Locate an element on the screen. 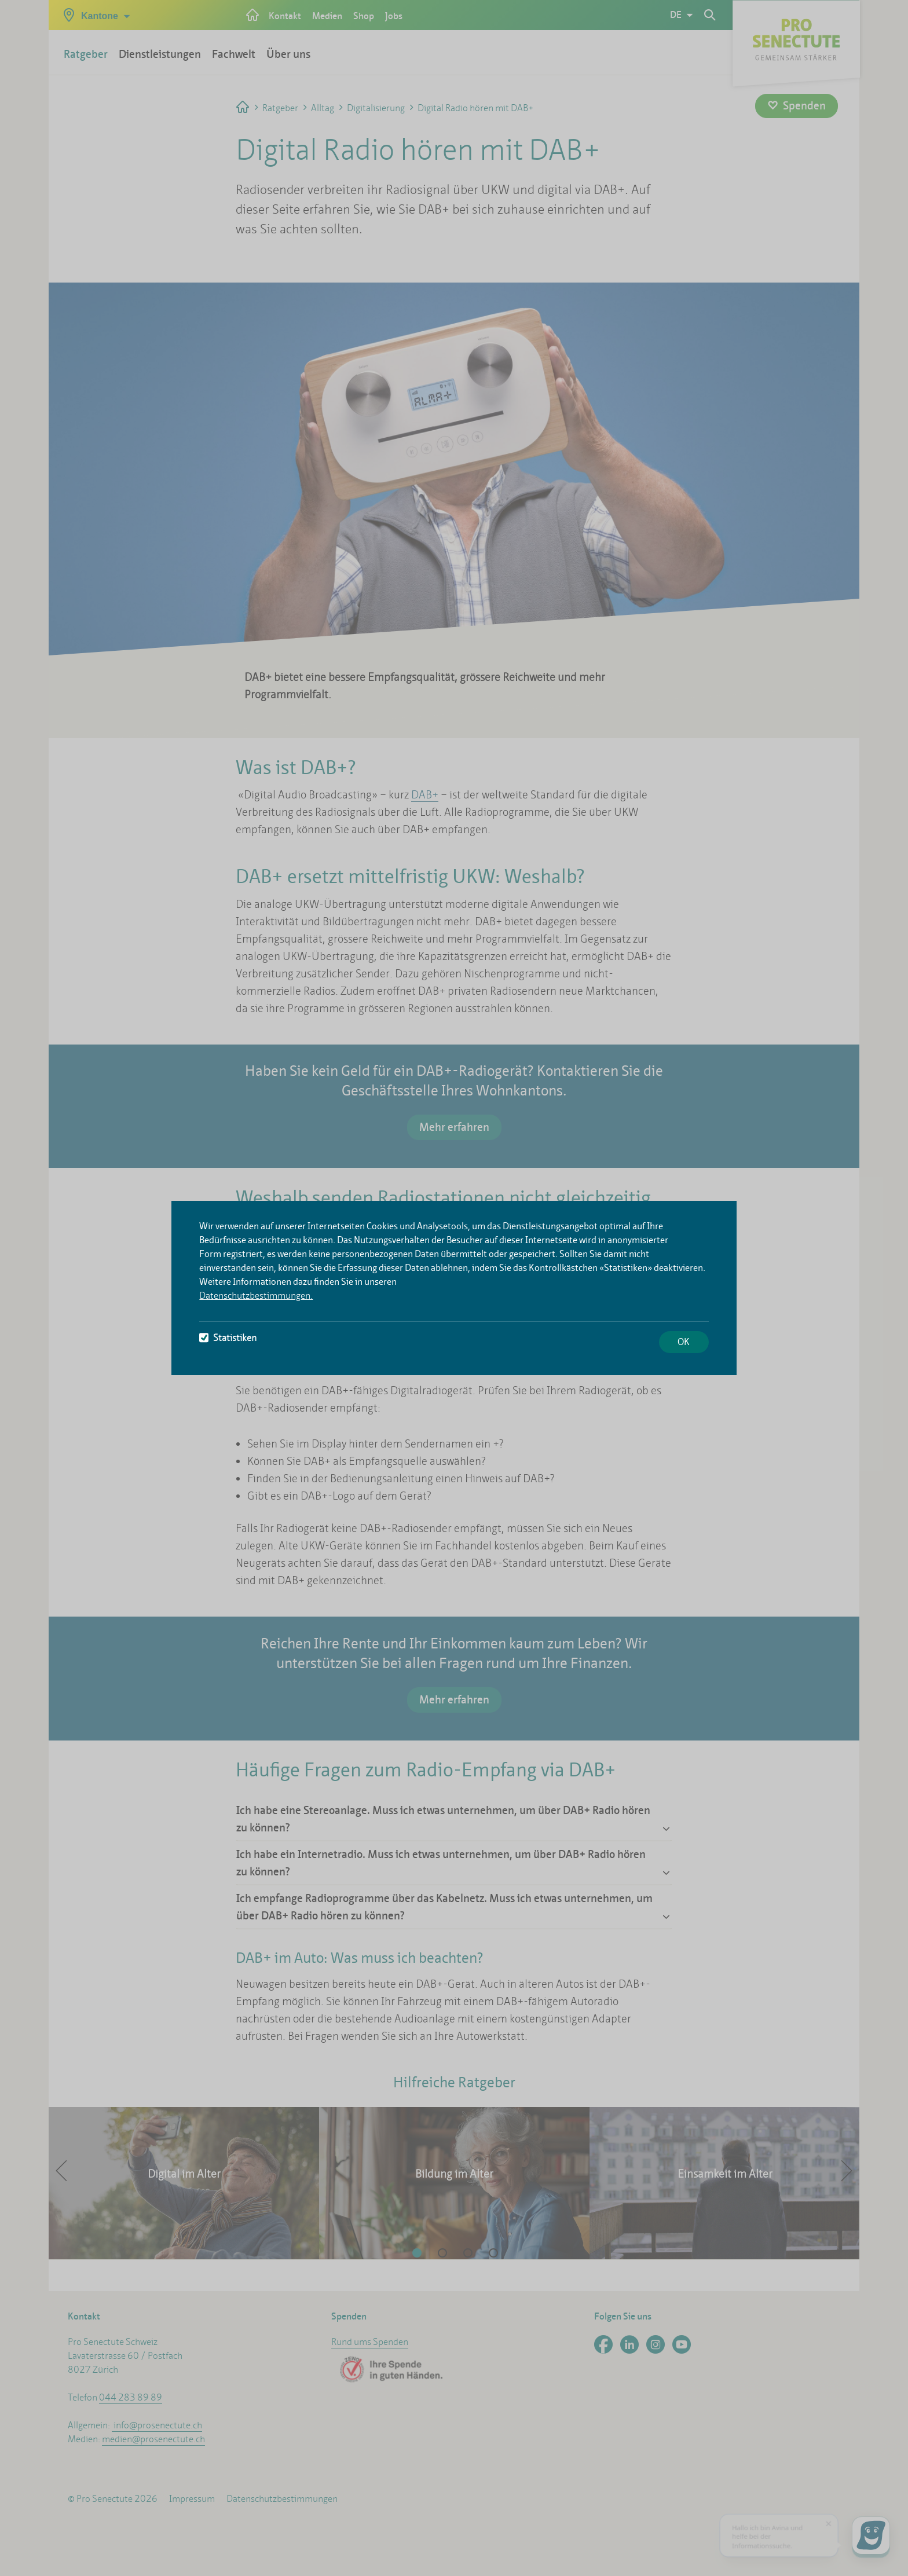  Datenschutzbestimmungen. is located at coordinates (256, 1295).